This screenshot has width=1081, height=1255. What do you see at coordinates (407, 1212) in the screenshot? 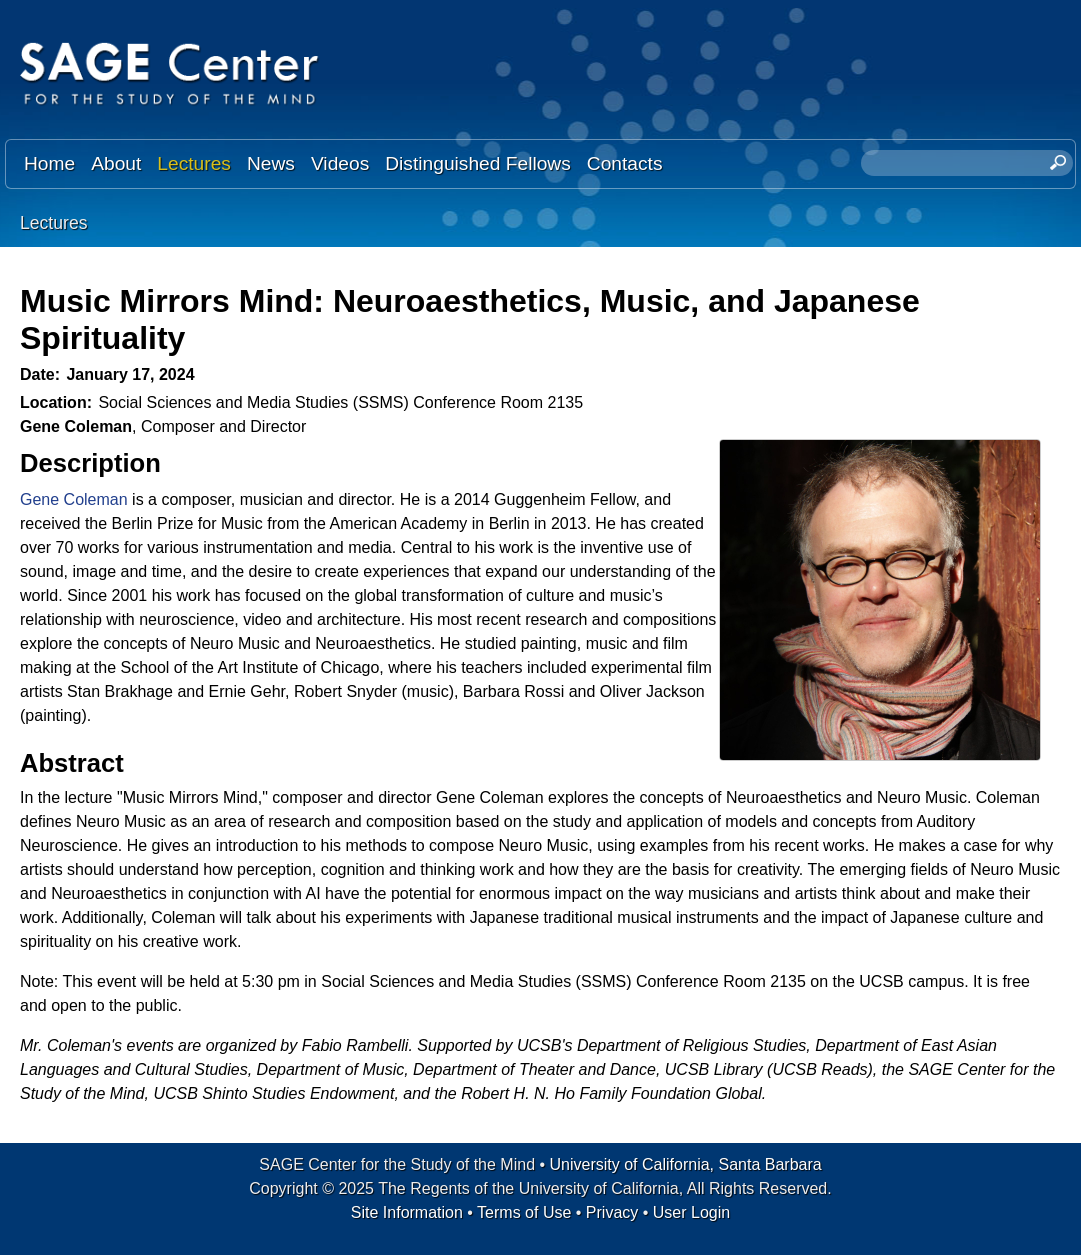
I see `Site Information` at bounding box center [407, 1212].